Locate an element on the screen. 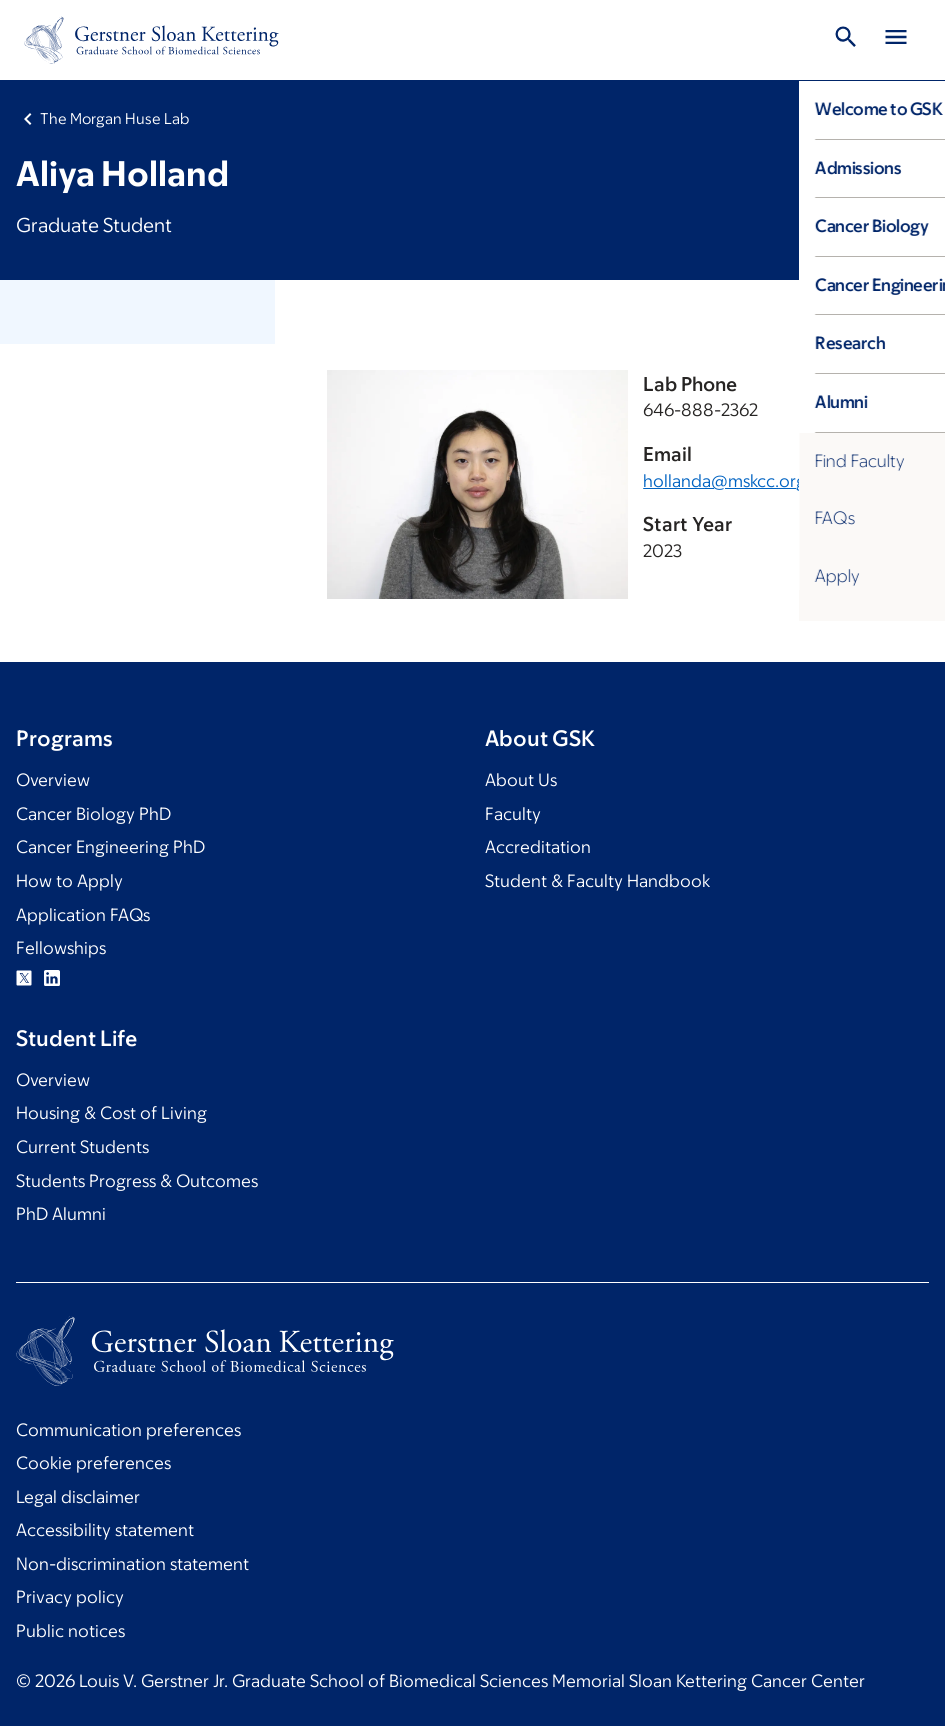 The height and width of the screenshot is (1726, 945). hollanda@mskcc.org is located at coordinates (724, 481).